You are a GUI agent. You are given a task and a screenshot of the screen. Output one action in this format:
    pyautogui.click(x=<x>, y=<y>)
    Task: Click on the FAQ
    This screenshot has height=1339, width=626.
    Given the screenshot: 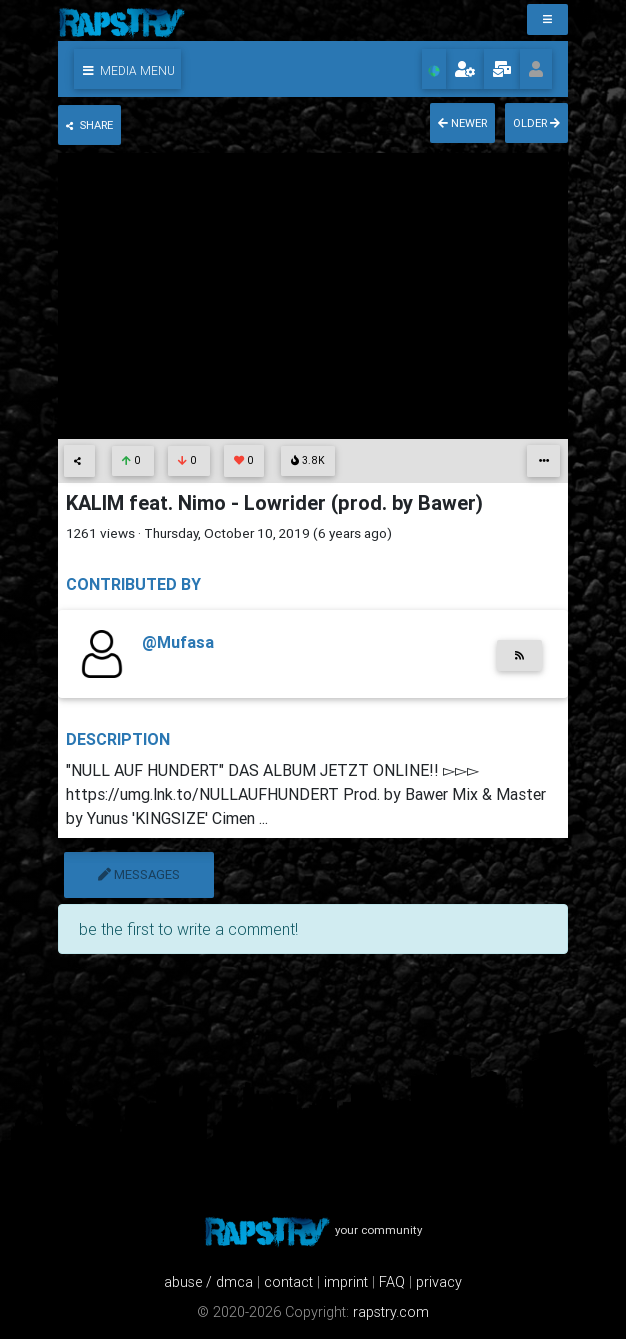 What is the action you would take?
    pyautogui.click(x=392, y=1282)
    